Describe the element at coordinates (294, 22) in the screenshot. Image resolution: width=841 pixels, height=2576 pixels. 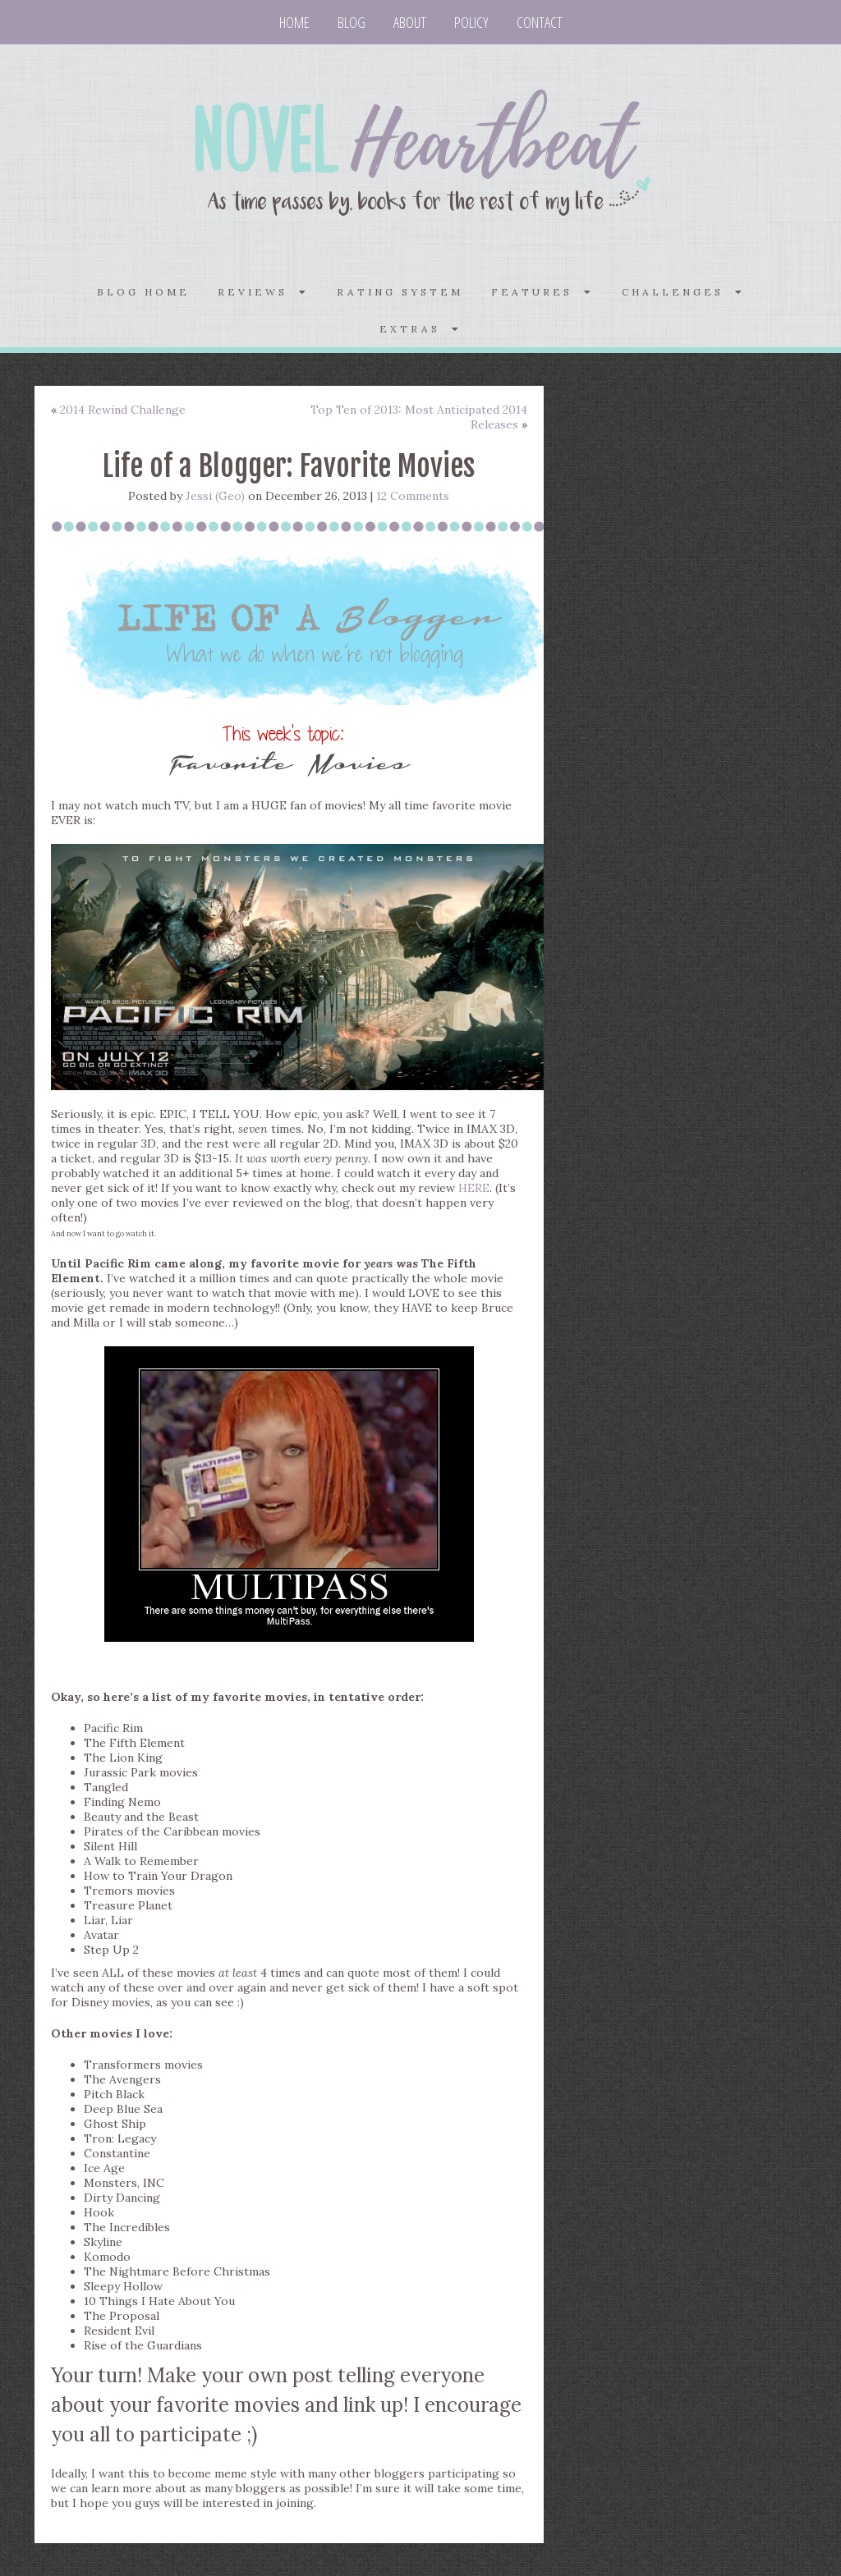
I see `Home` at that location.